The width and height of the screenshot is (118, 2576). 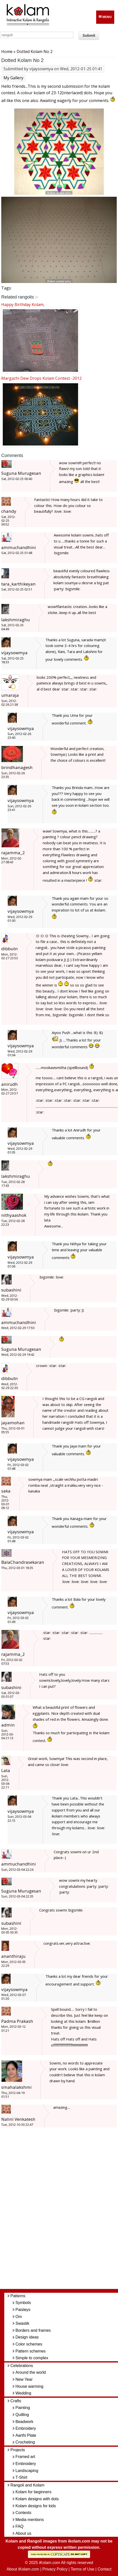 I want to click on Kolam for beginners, so click(x=33, y=2492).